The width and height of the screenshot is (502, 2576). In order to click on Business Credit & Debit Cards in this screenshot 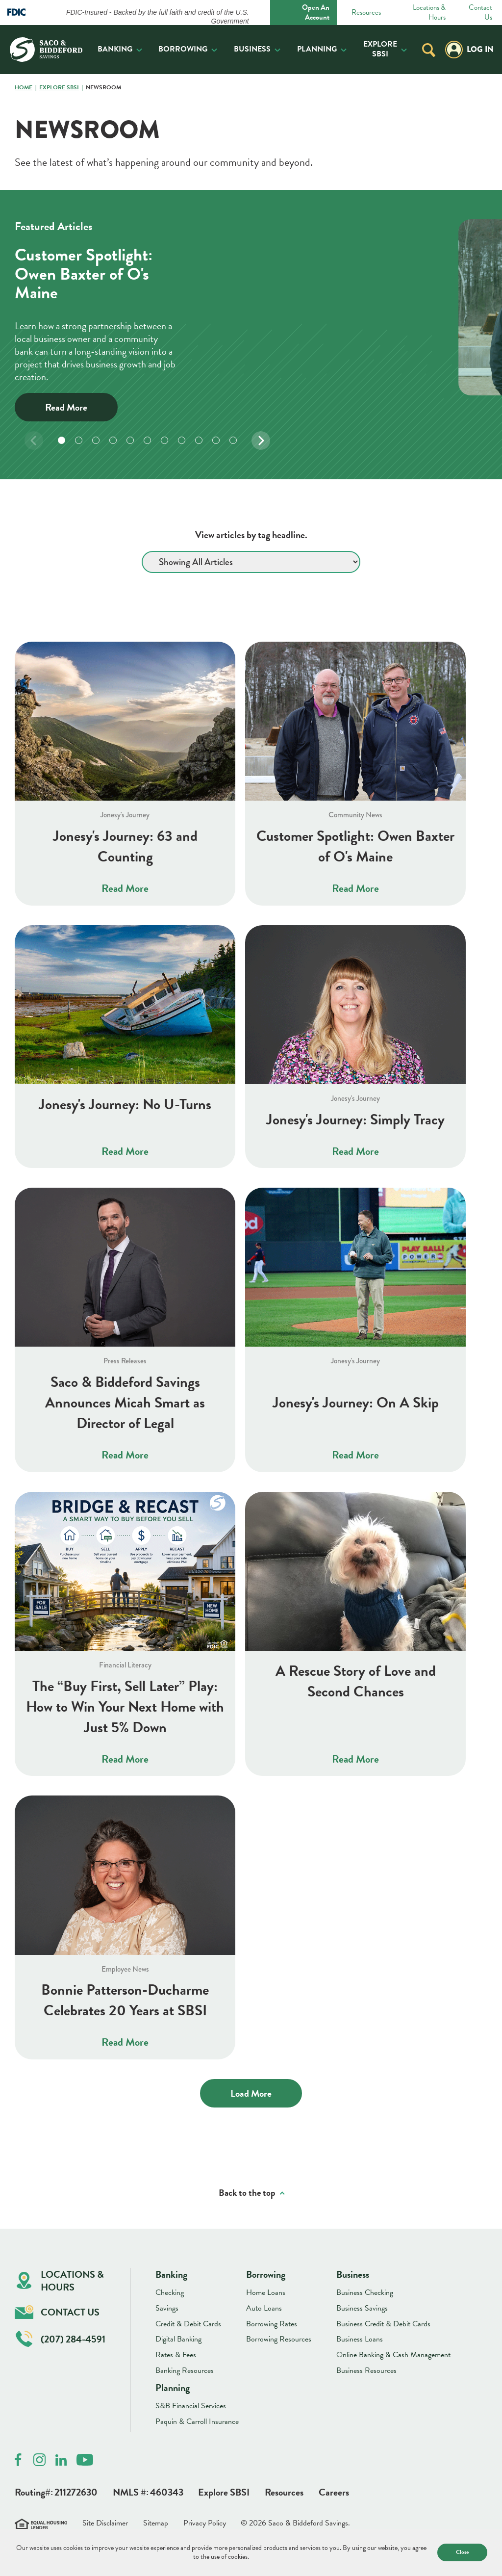, I will do `click(383, 2324)`.